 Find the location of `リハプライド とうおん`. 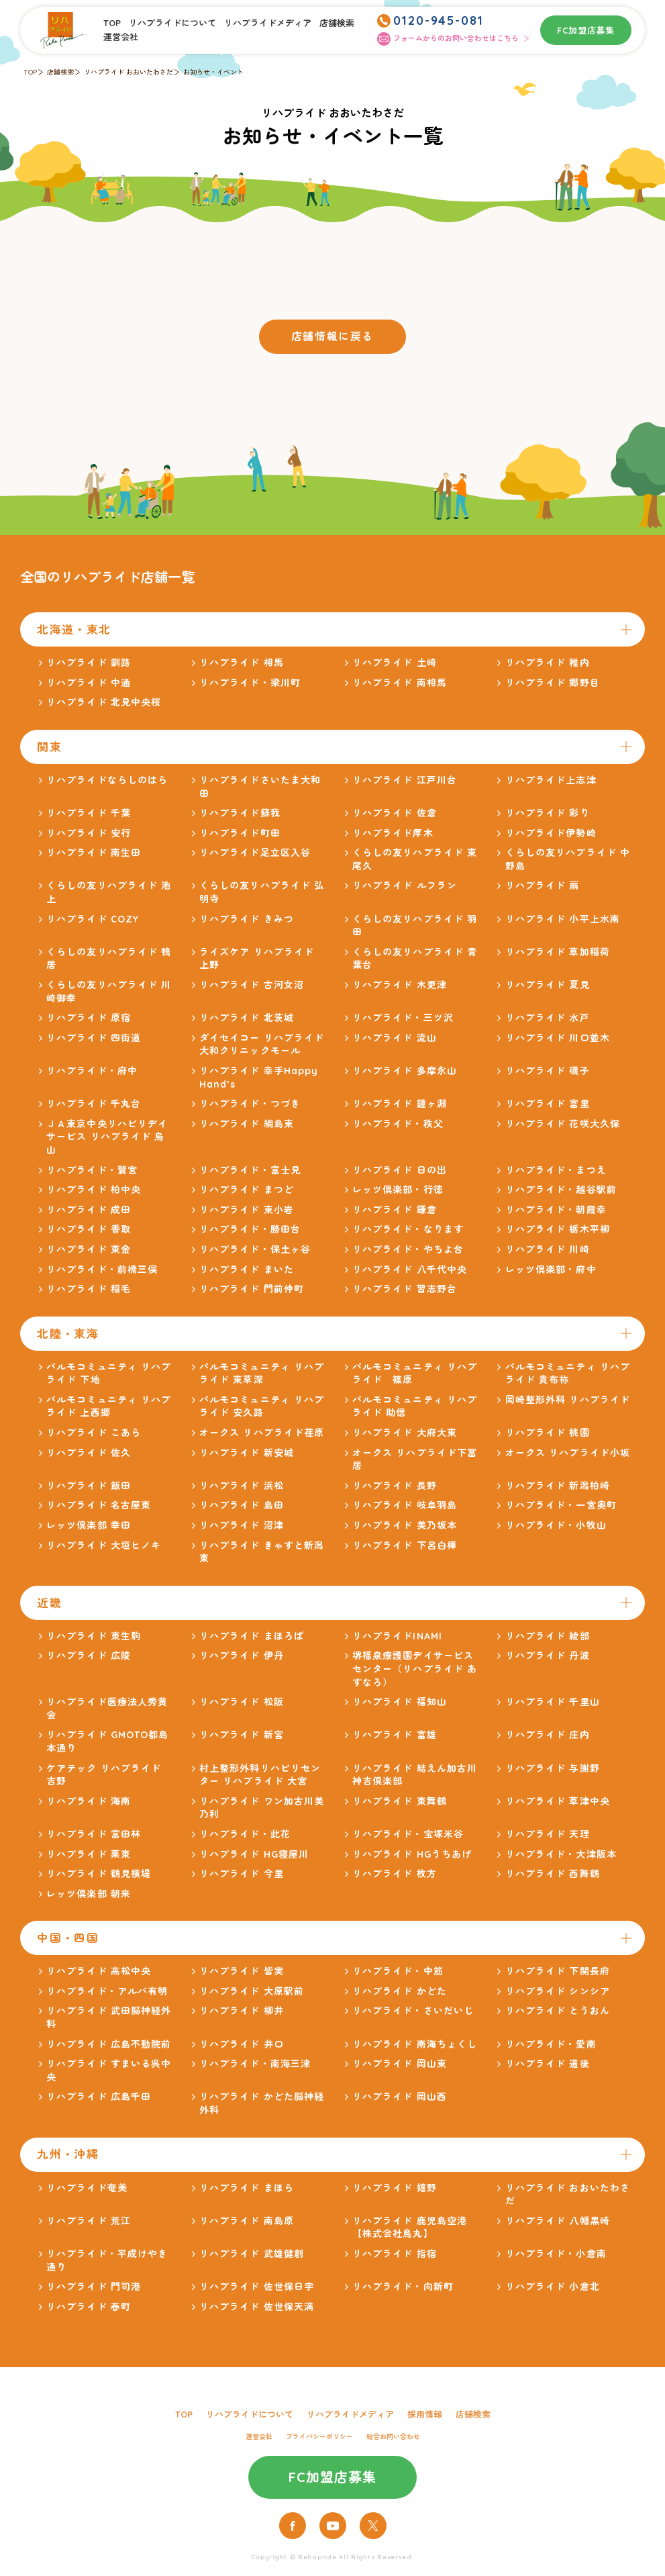

リハプライド とうおん is located at coordinates (557, 2011).